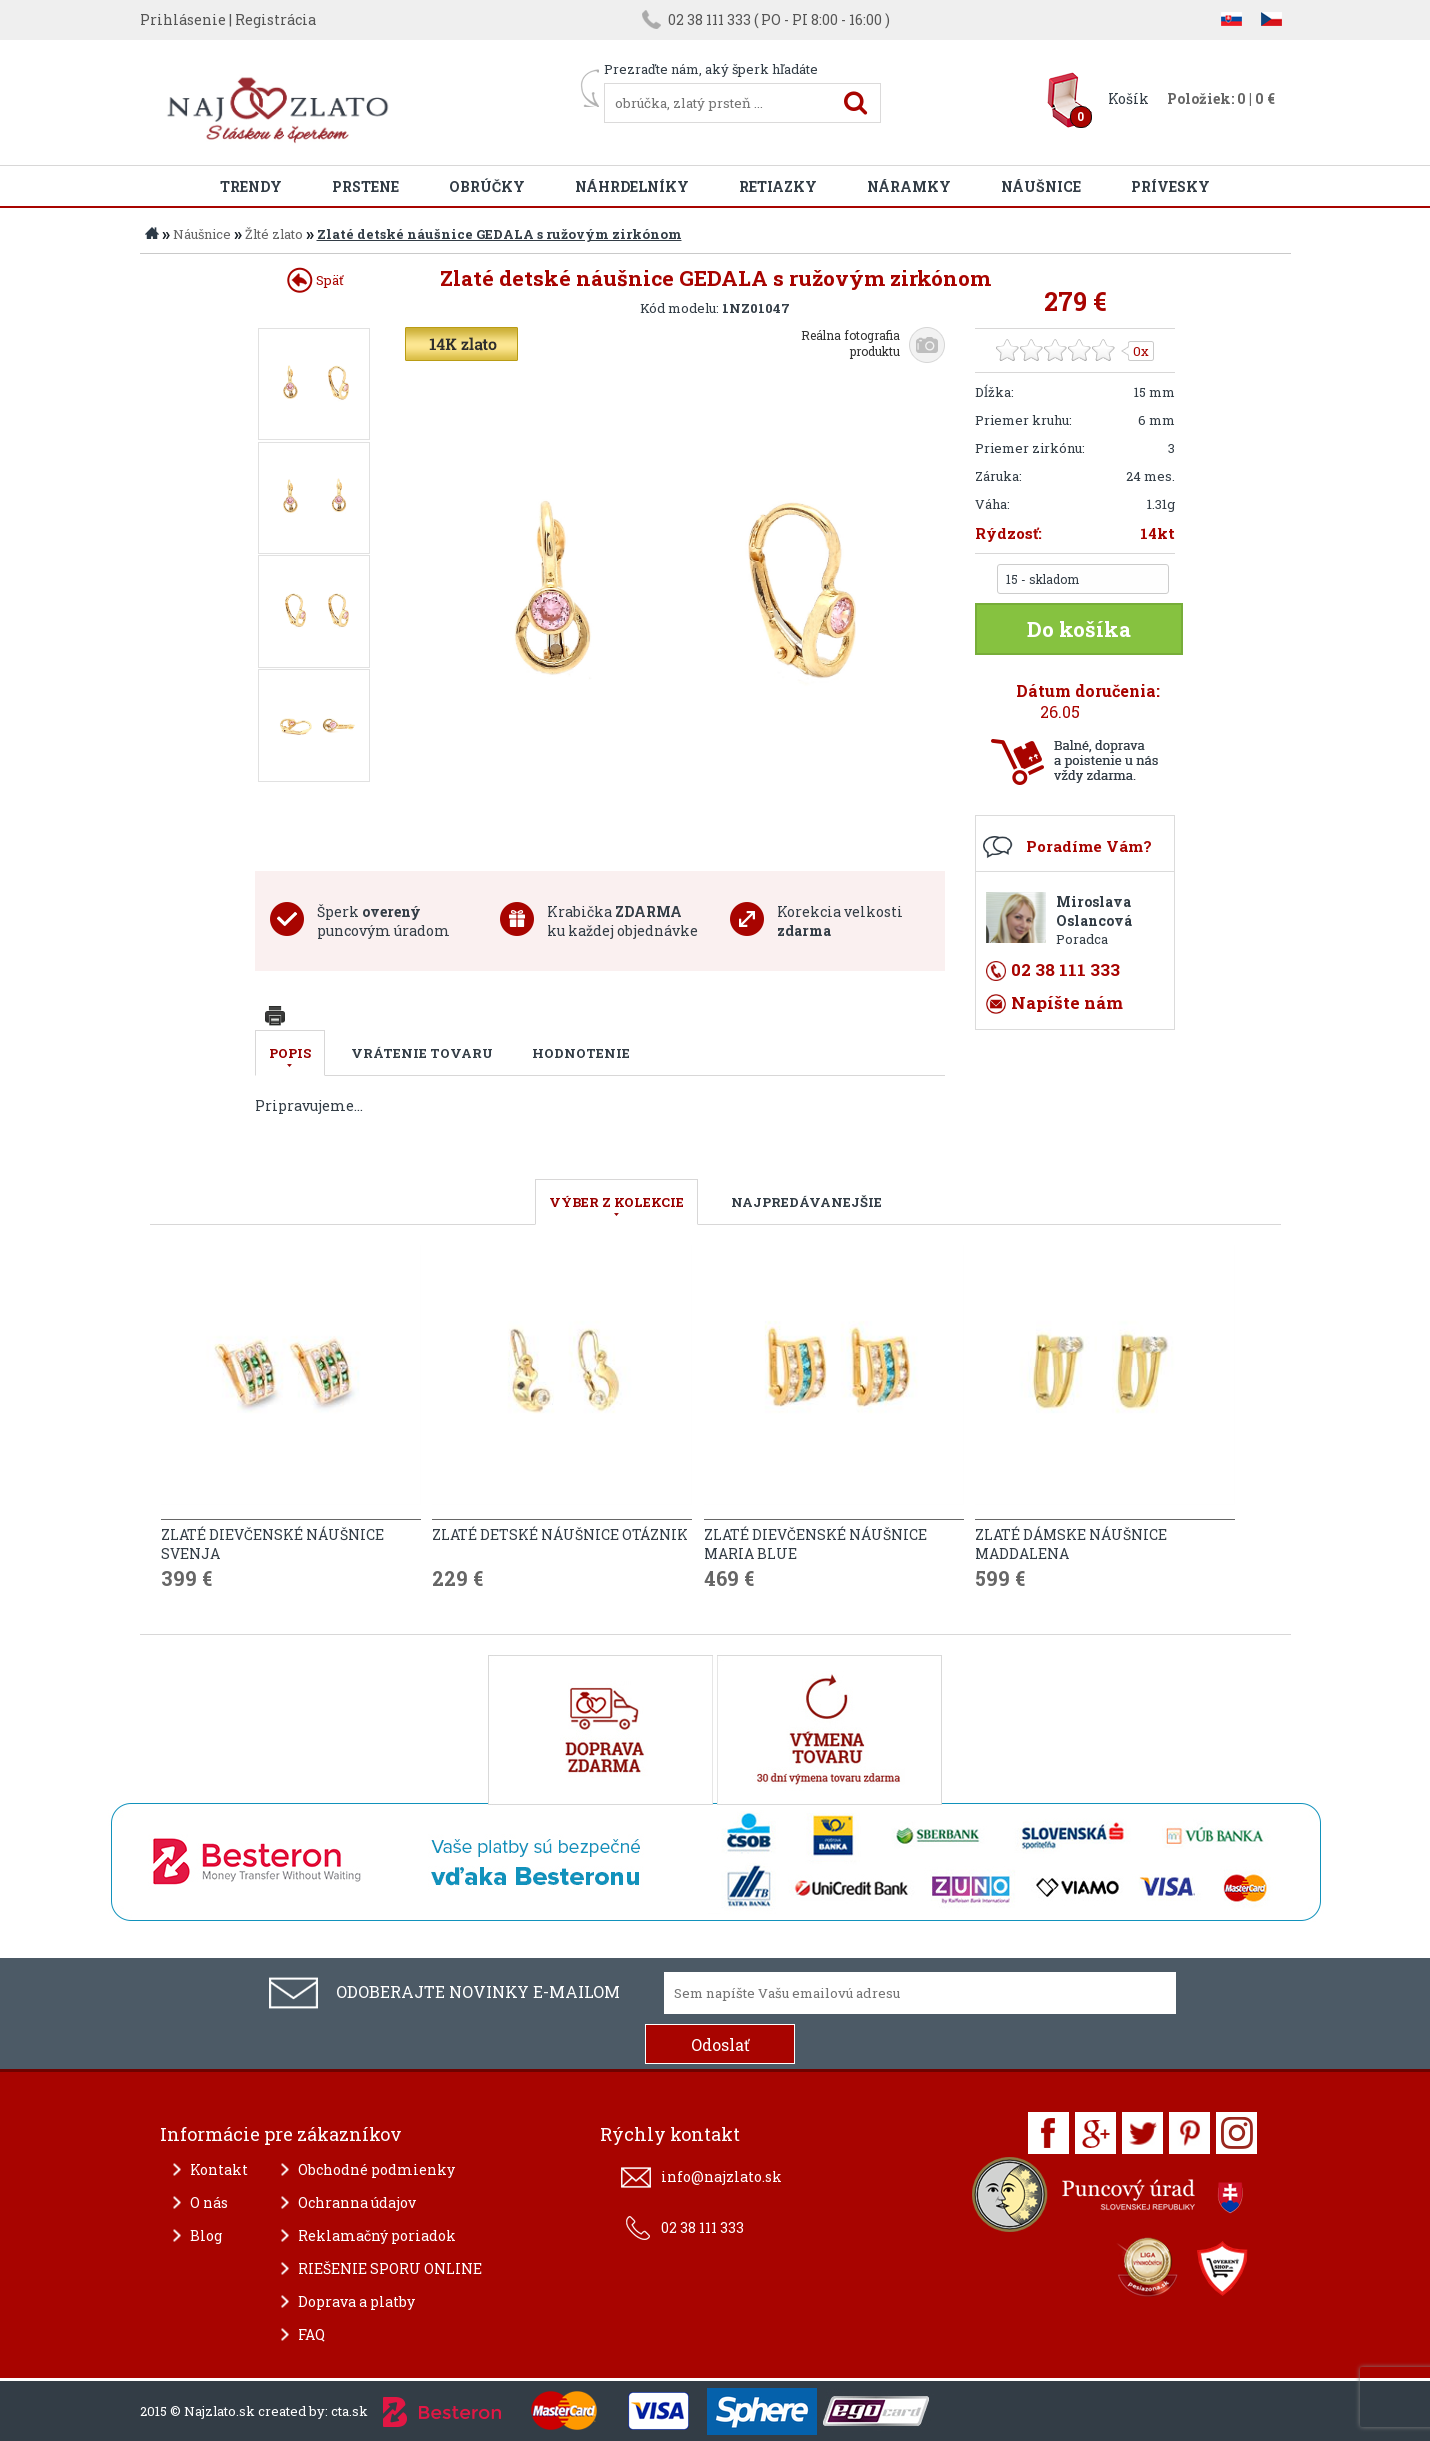 The height and width of the screenshot is (2441, 1430). Describe the element at coordinates (311, 2334) in the screenshot. I see `FAQ` at that location.